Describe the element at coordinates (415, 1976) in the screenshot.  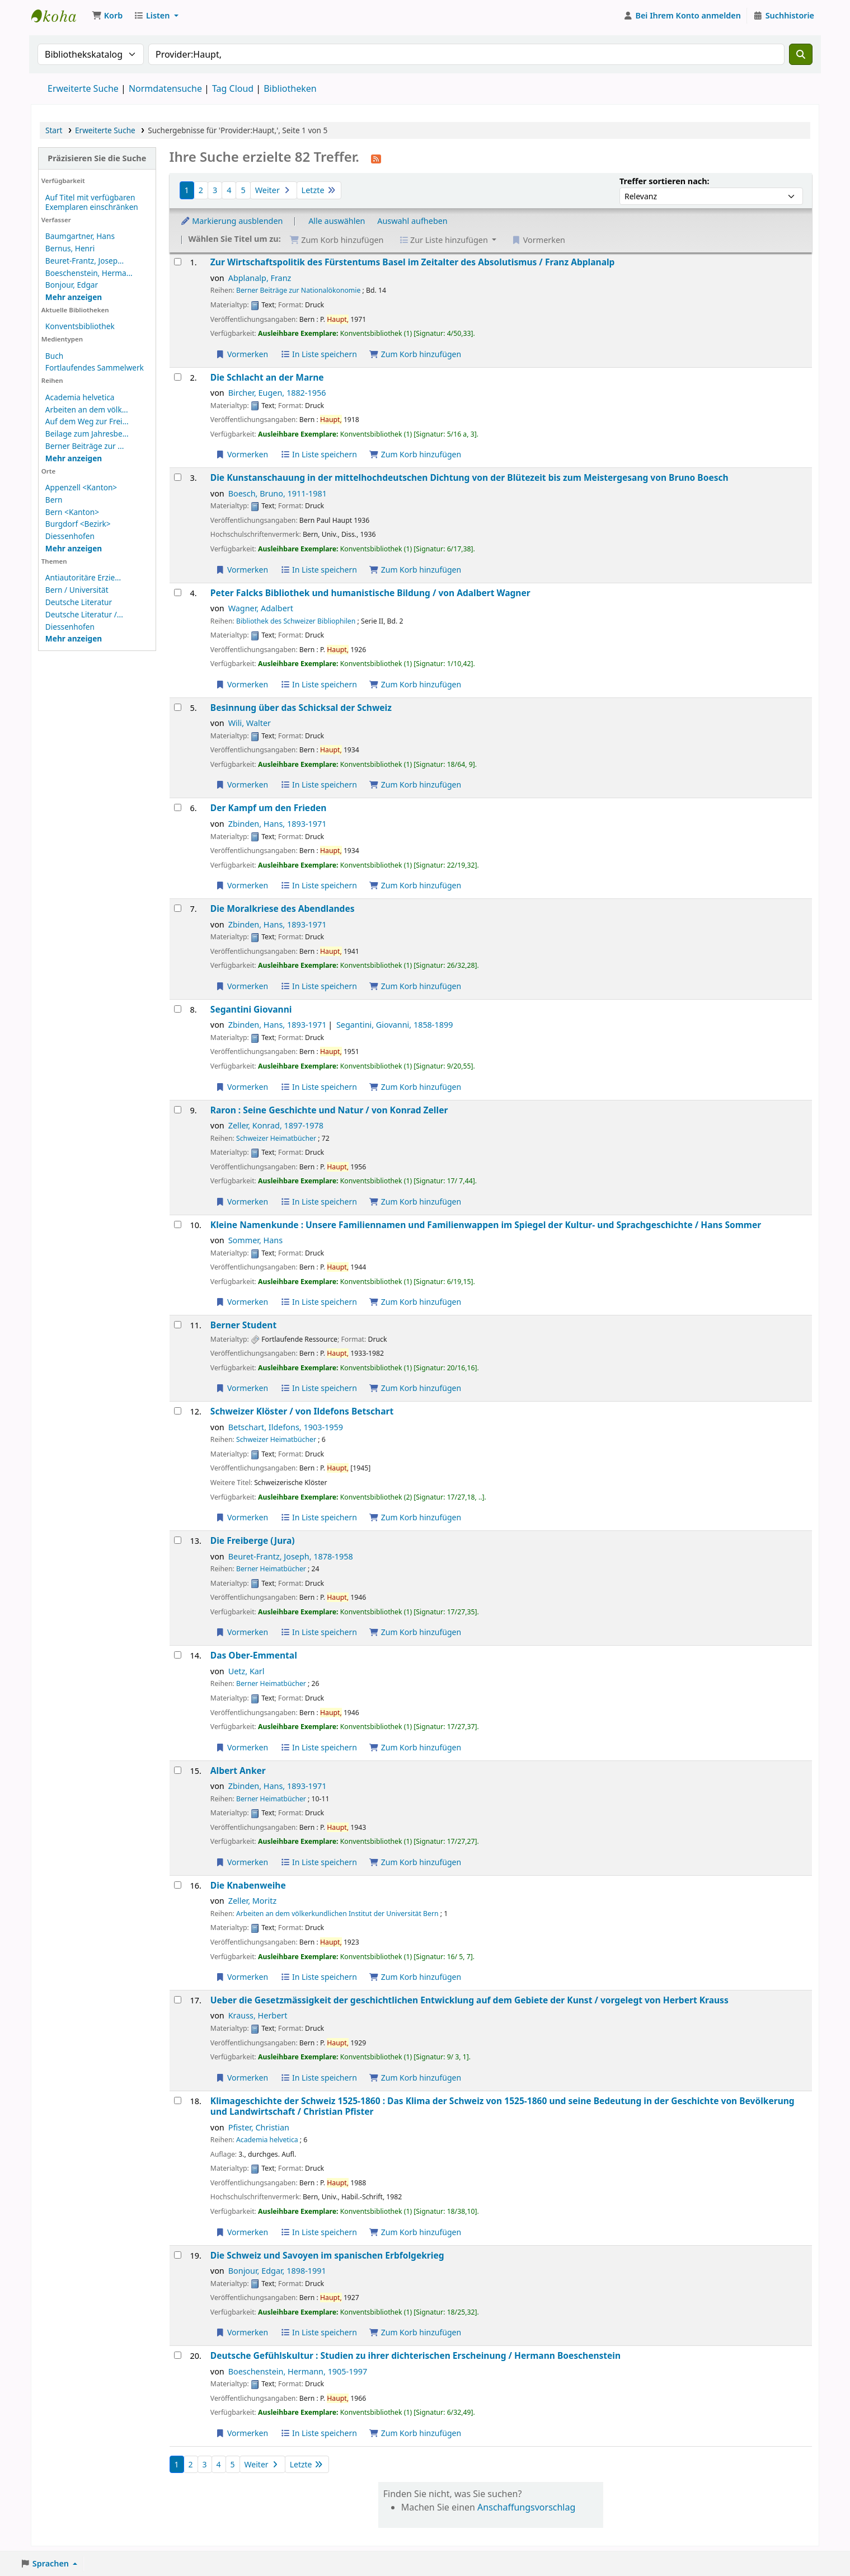
I see `Zum Korb hinzufügen [Die Knabenweihe zum Korb hinzufügen]` at that location.